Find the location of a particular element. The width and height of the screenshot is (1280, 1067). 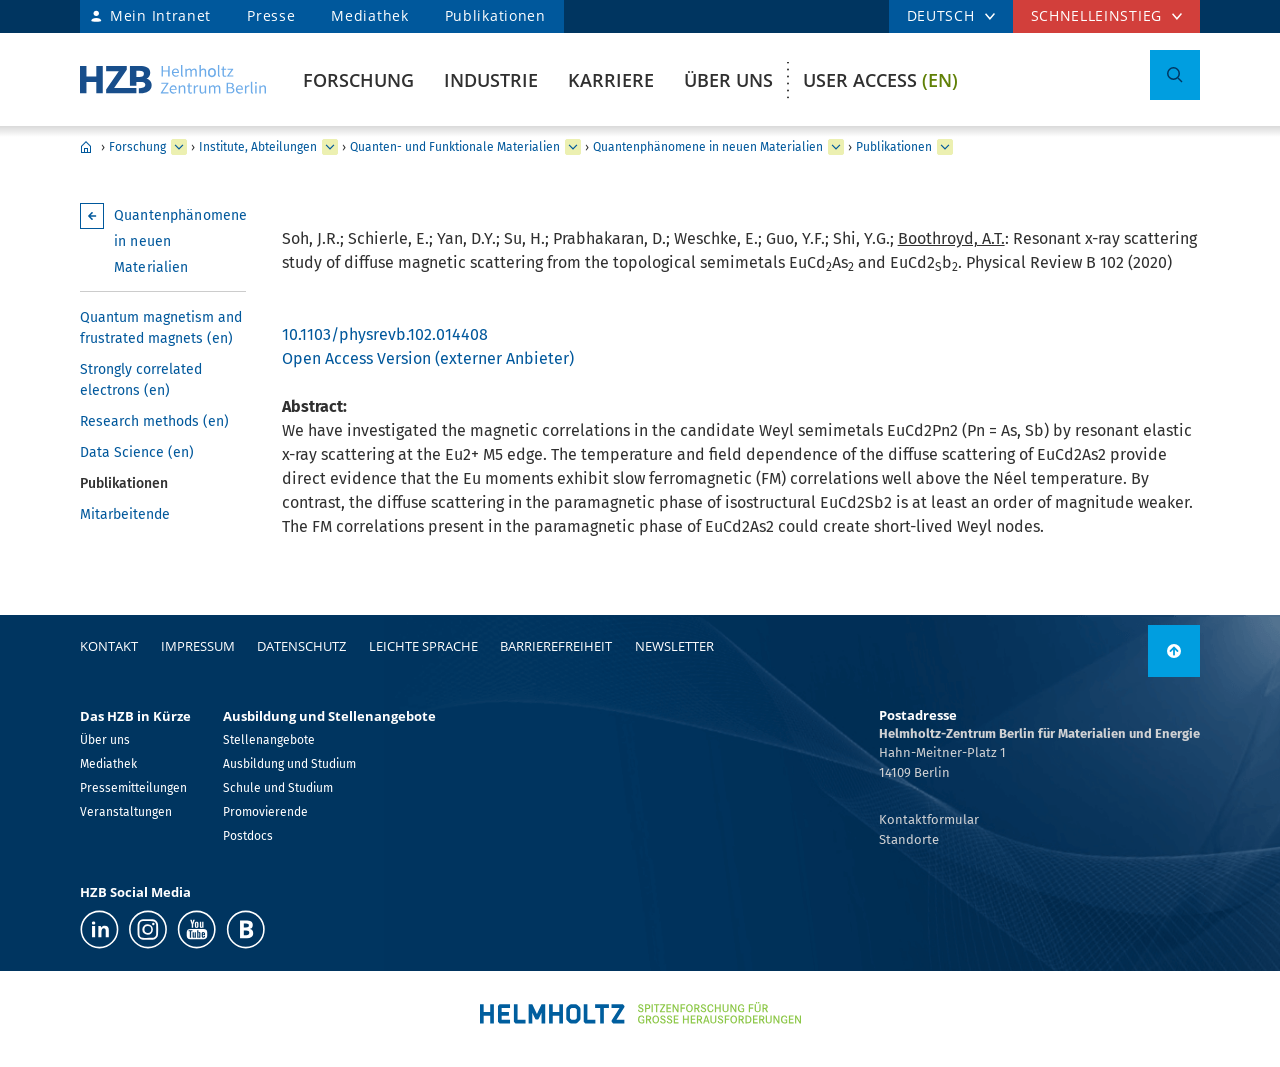

Karriere is located at coordinates (611, 80).